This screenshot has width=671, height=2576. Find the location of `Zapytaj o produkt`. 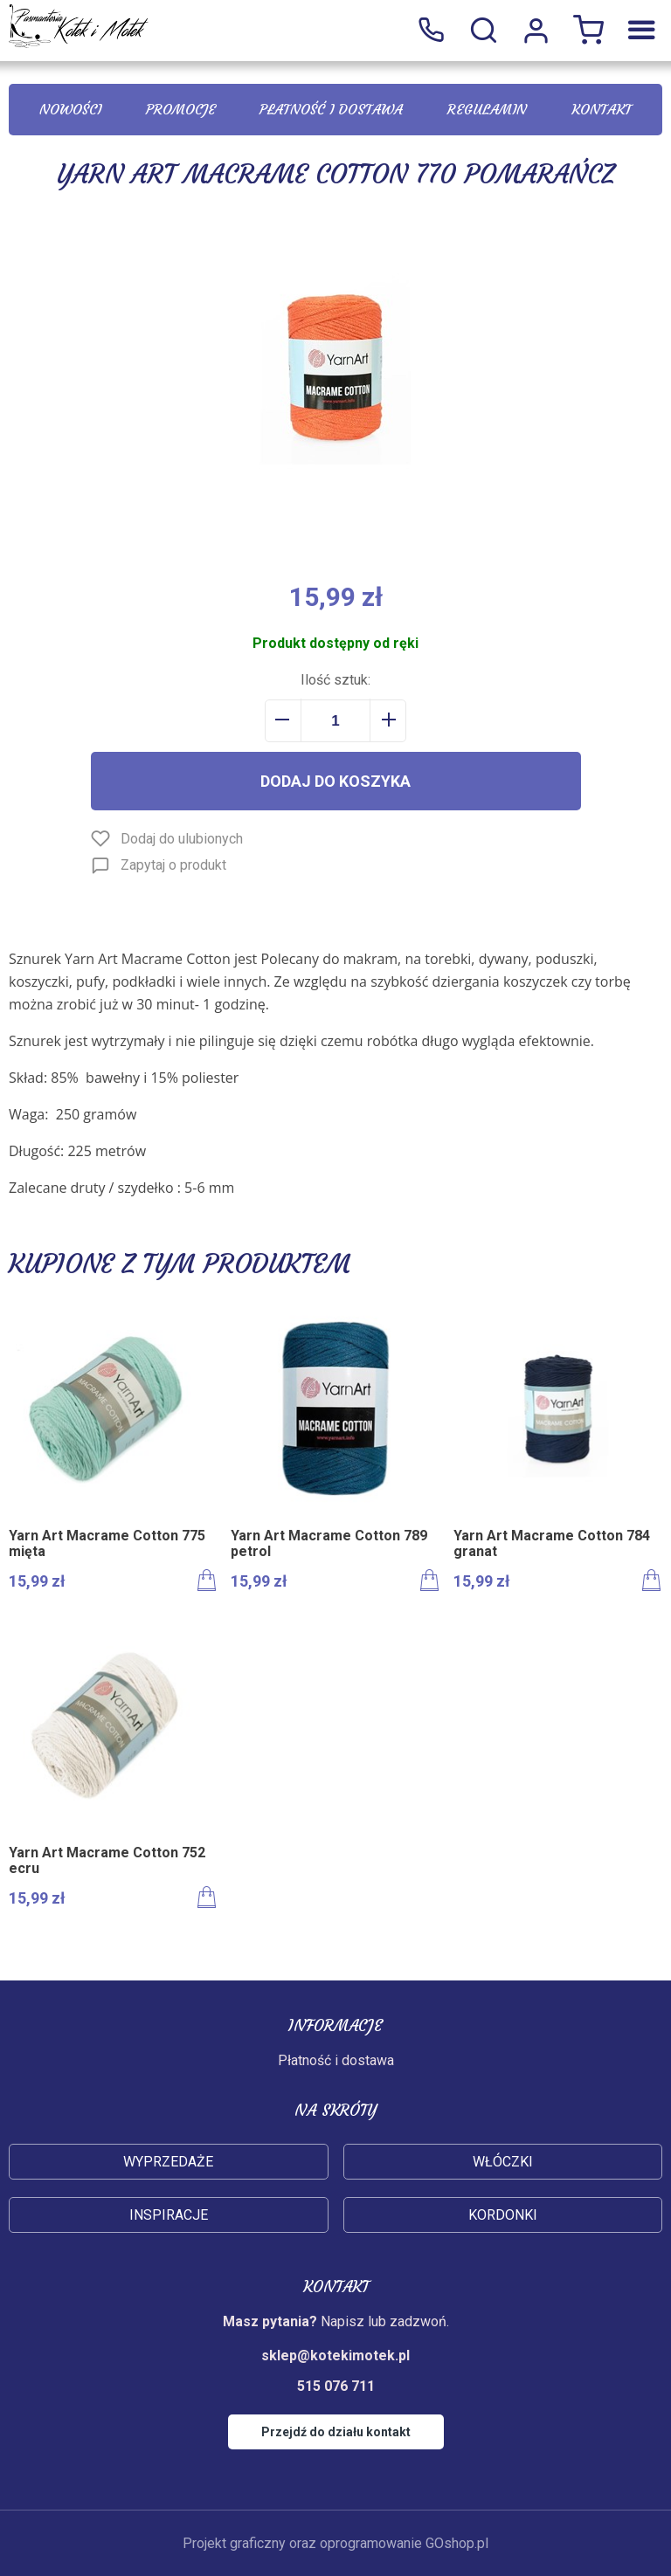

Zapytaj o produkt is located at coordinates (173, 865).